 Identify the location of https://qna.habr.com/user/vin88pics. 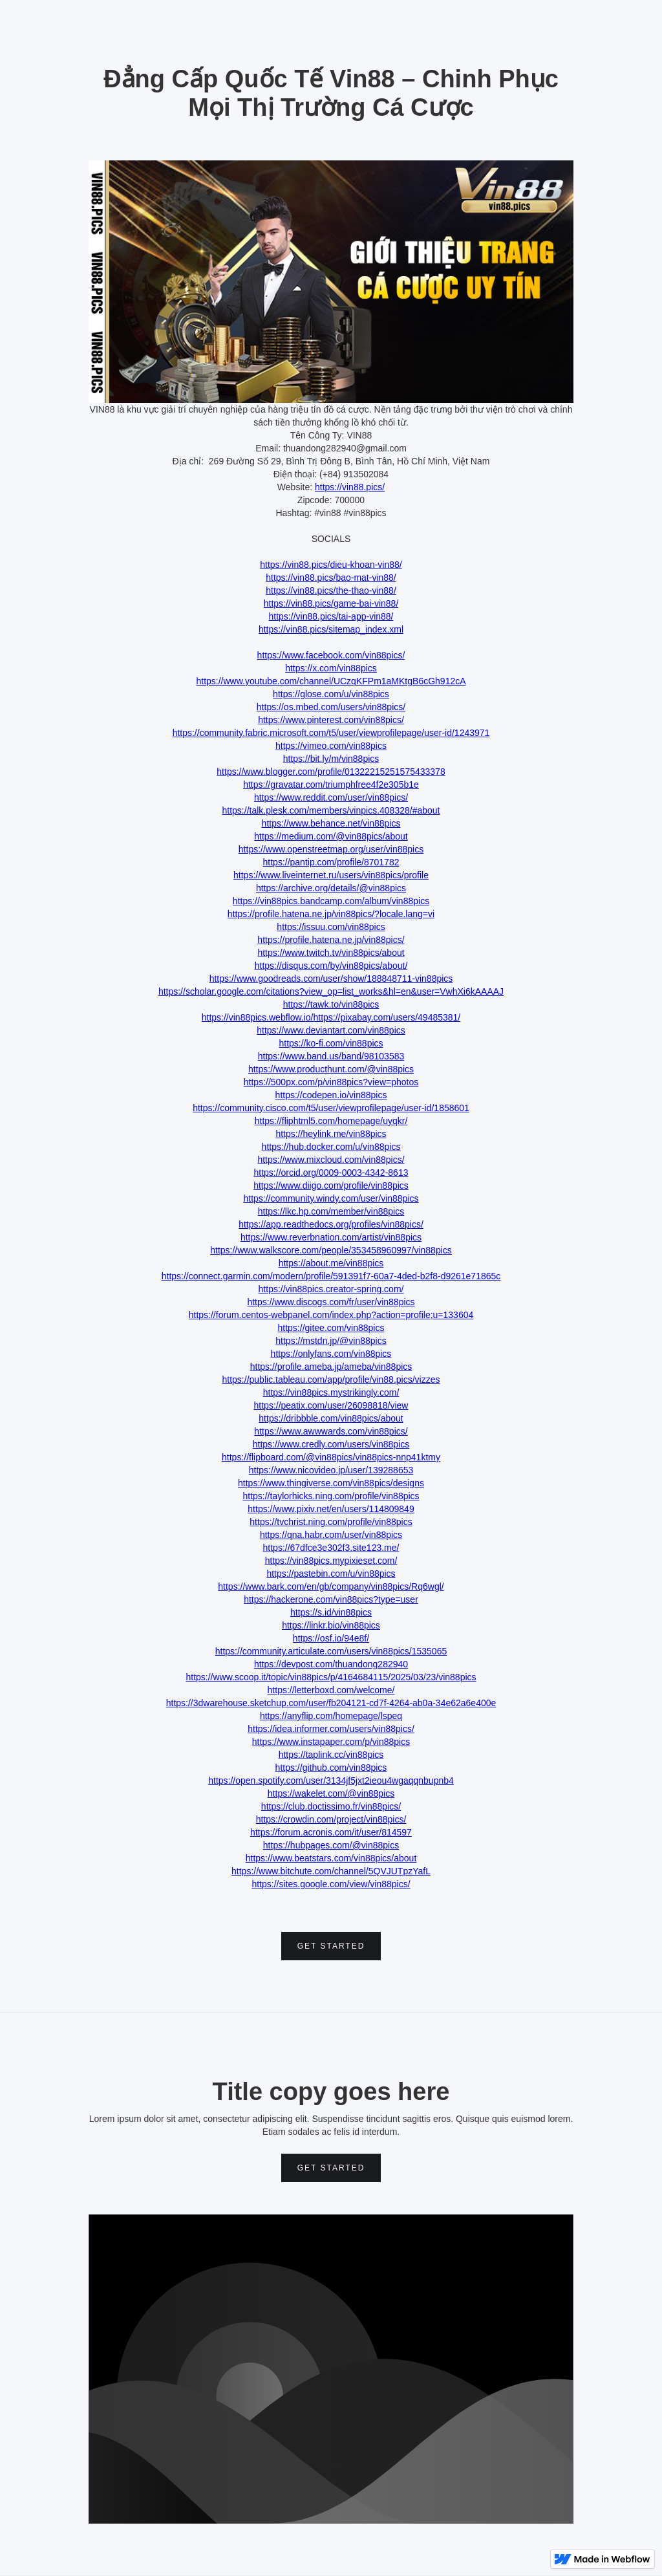
(331, 1535).